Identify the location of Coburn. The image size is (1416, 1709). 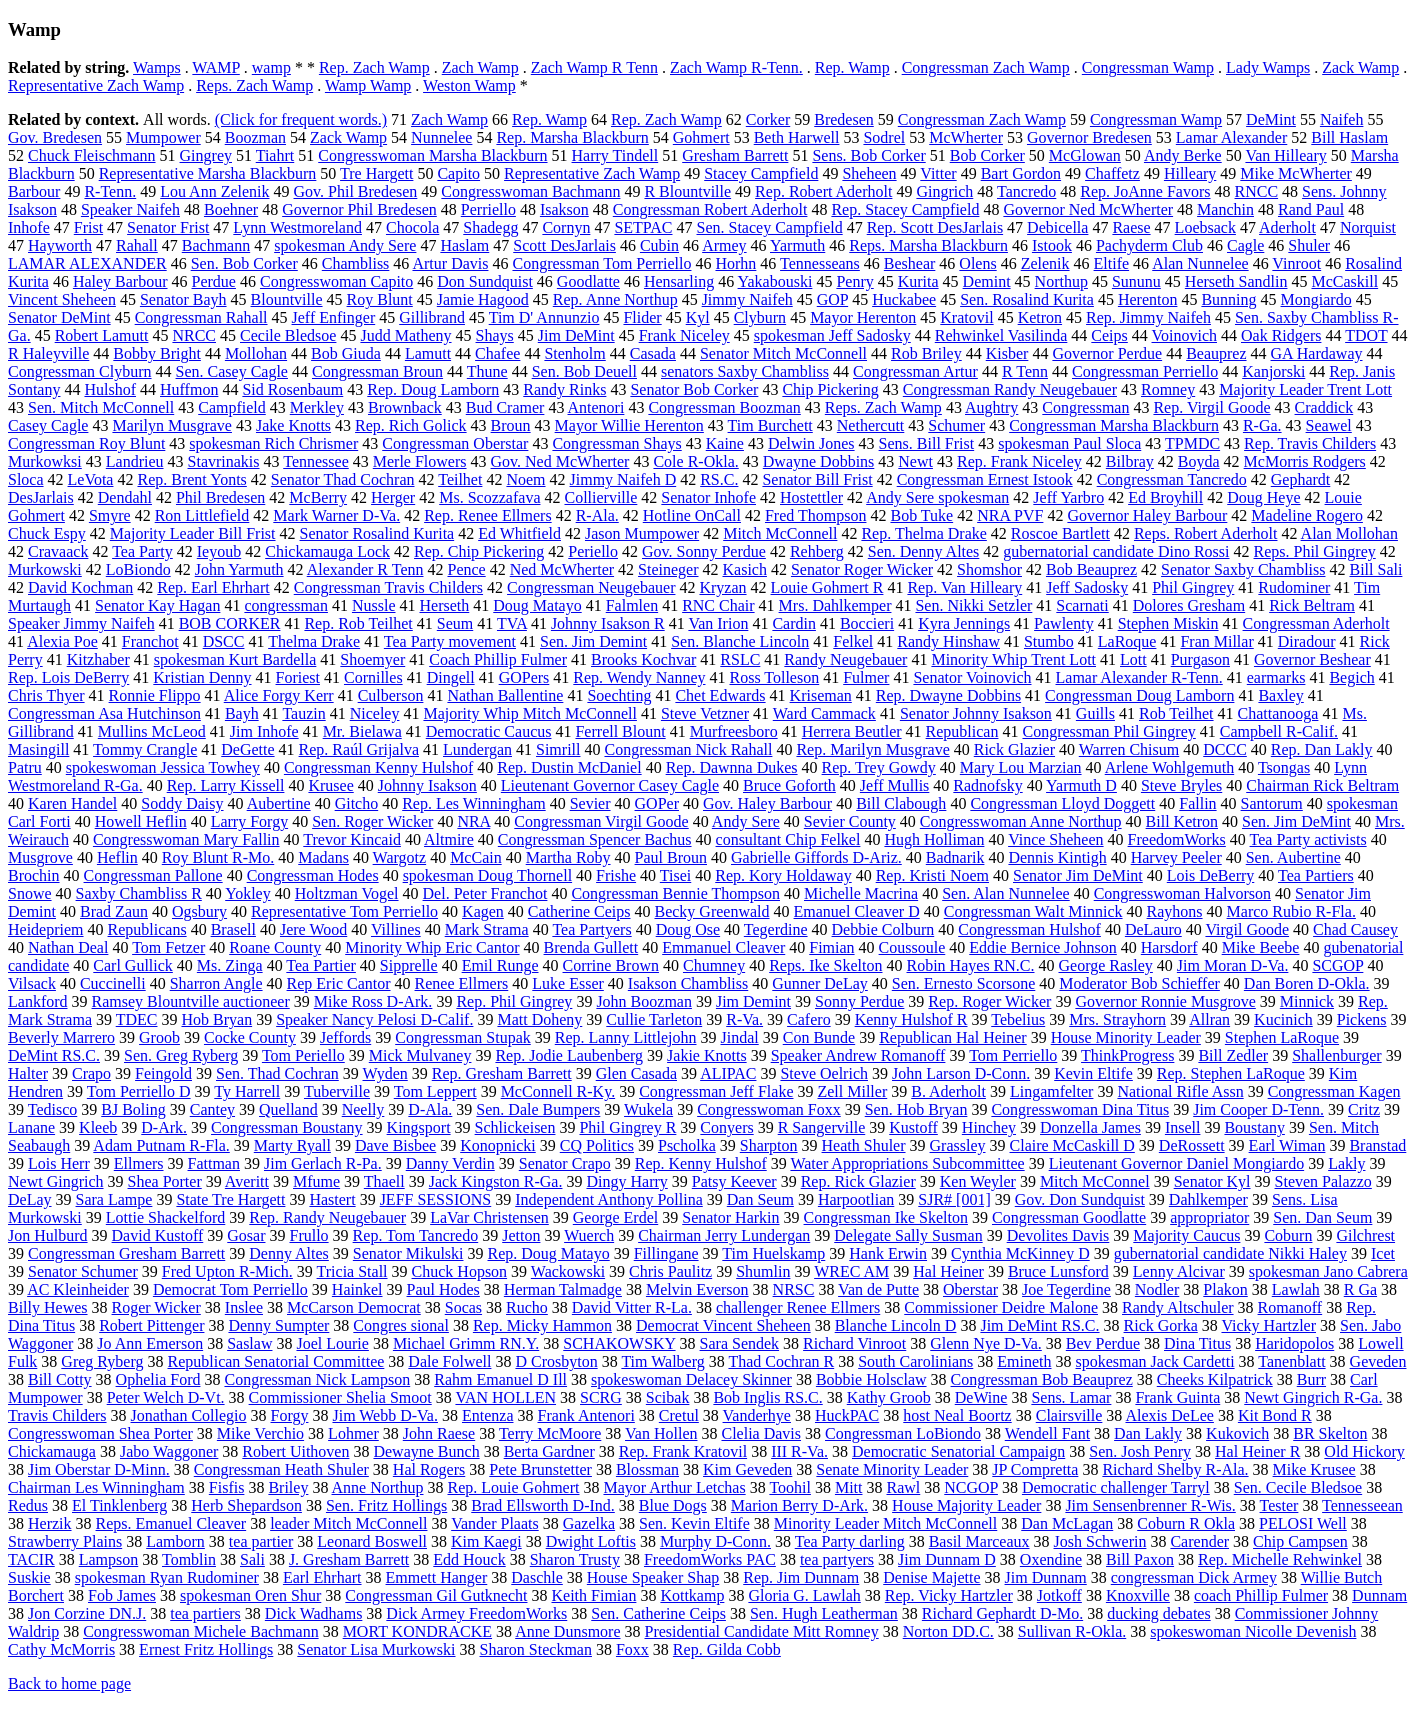
(1288, 1235).